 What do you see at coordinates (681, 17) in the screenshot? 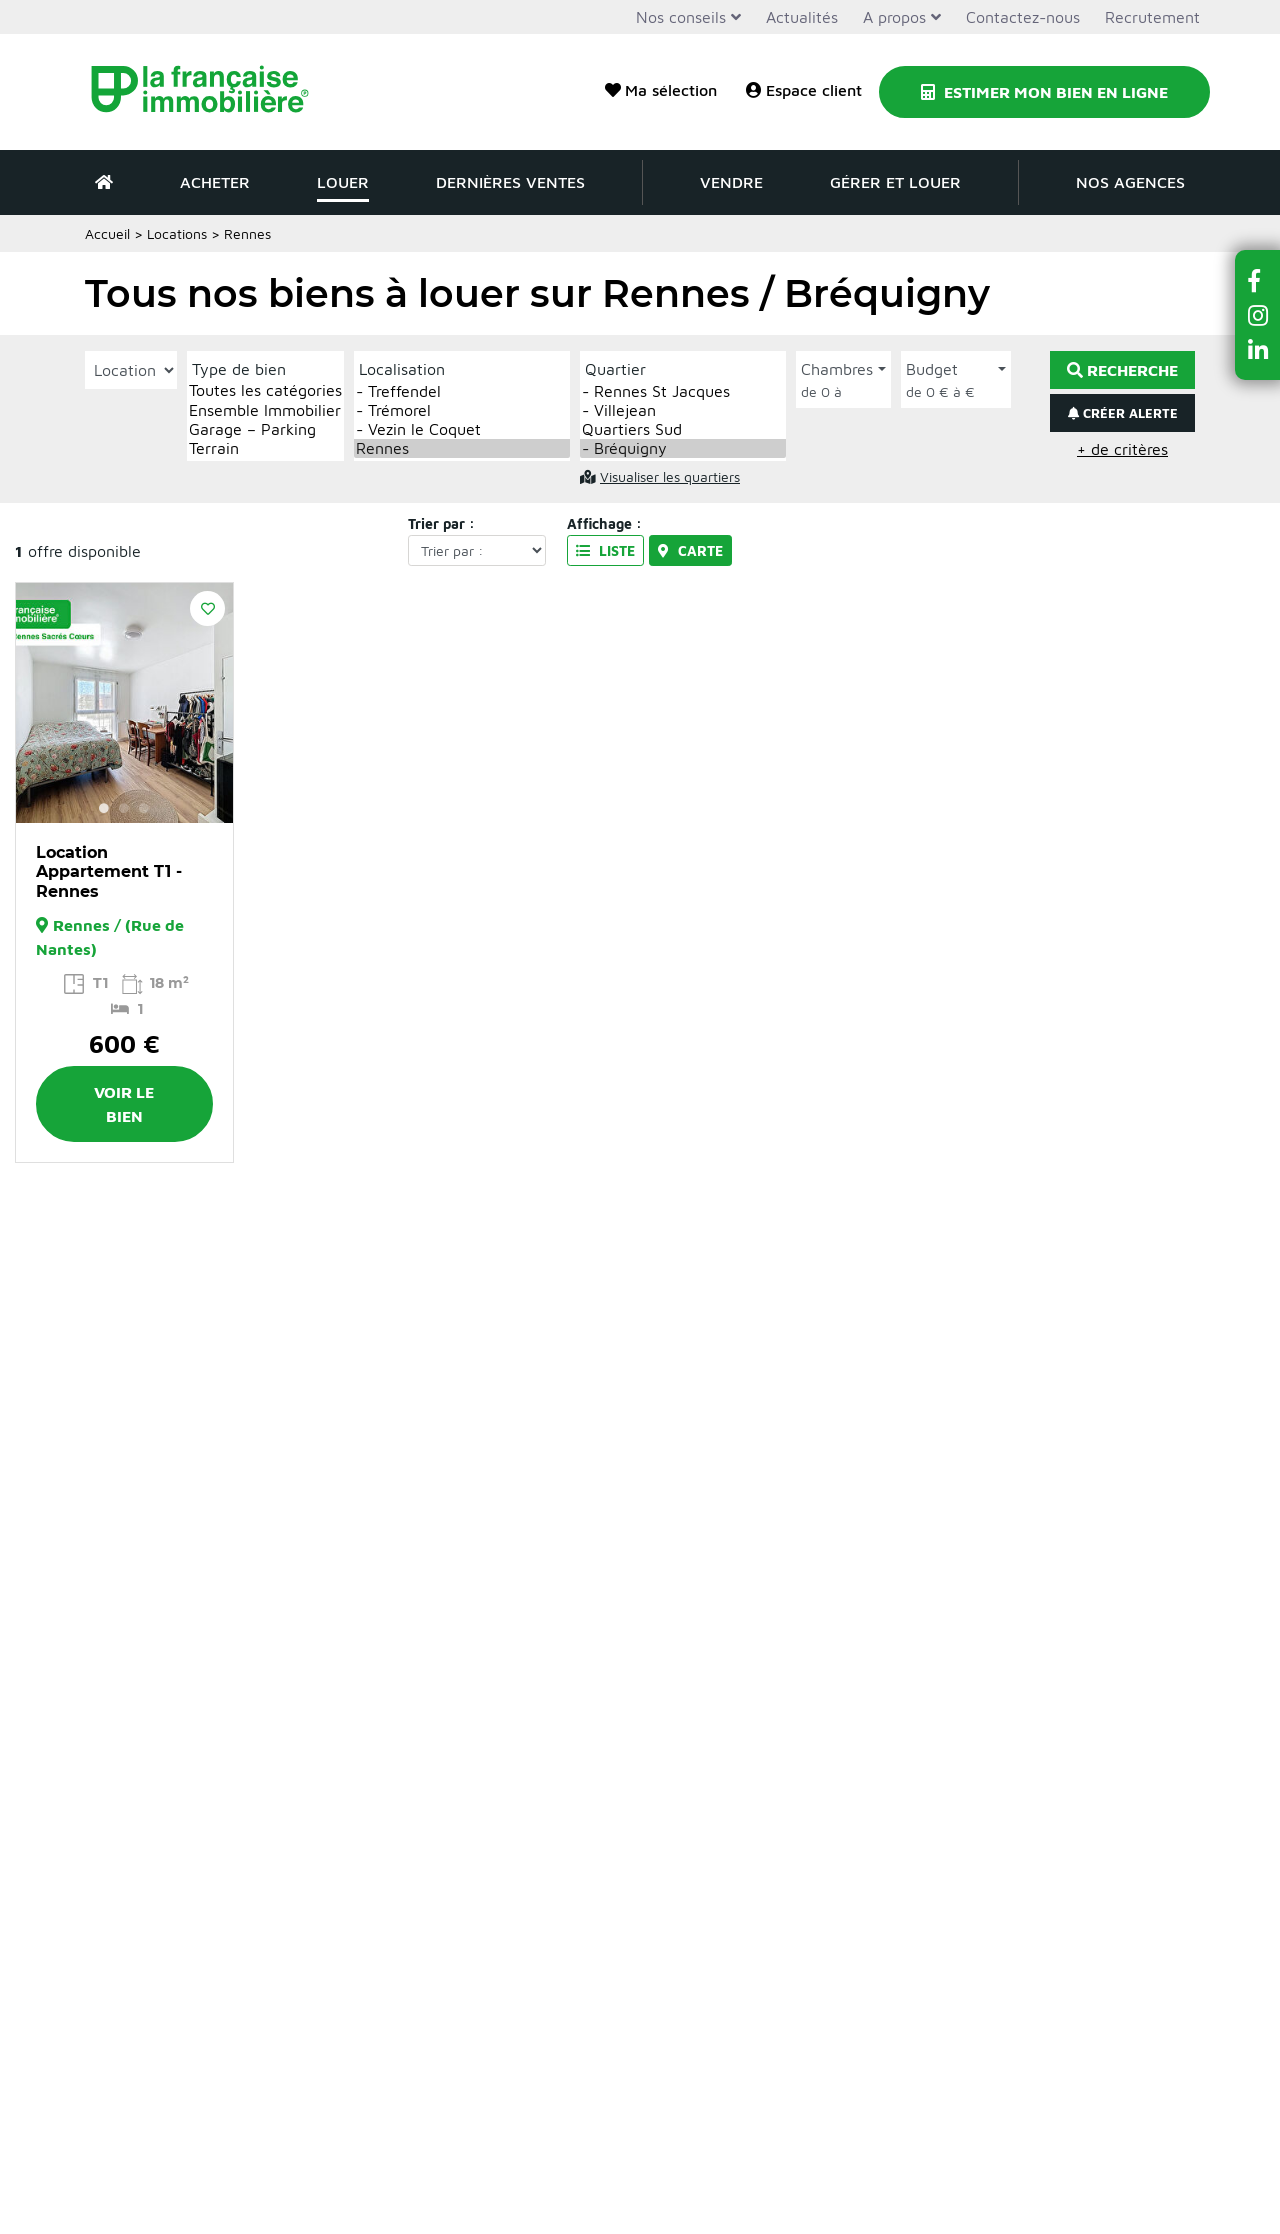
I see `Nos conseils` at bounding box center [681, 17].